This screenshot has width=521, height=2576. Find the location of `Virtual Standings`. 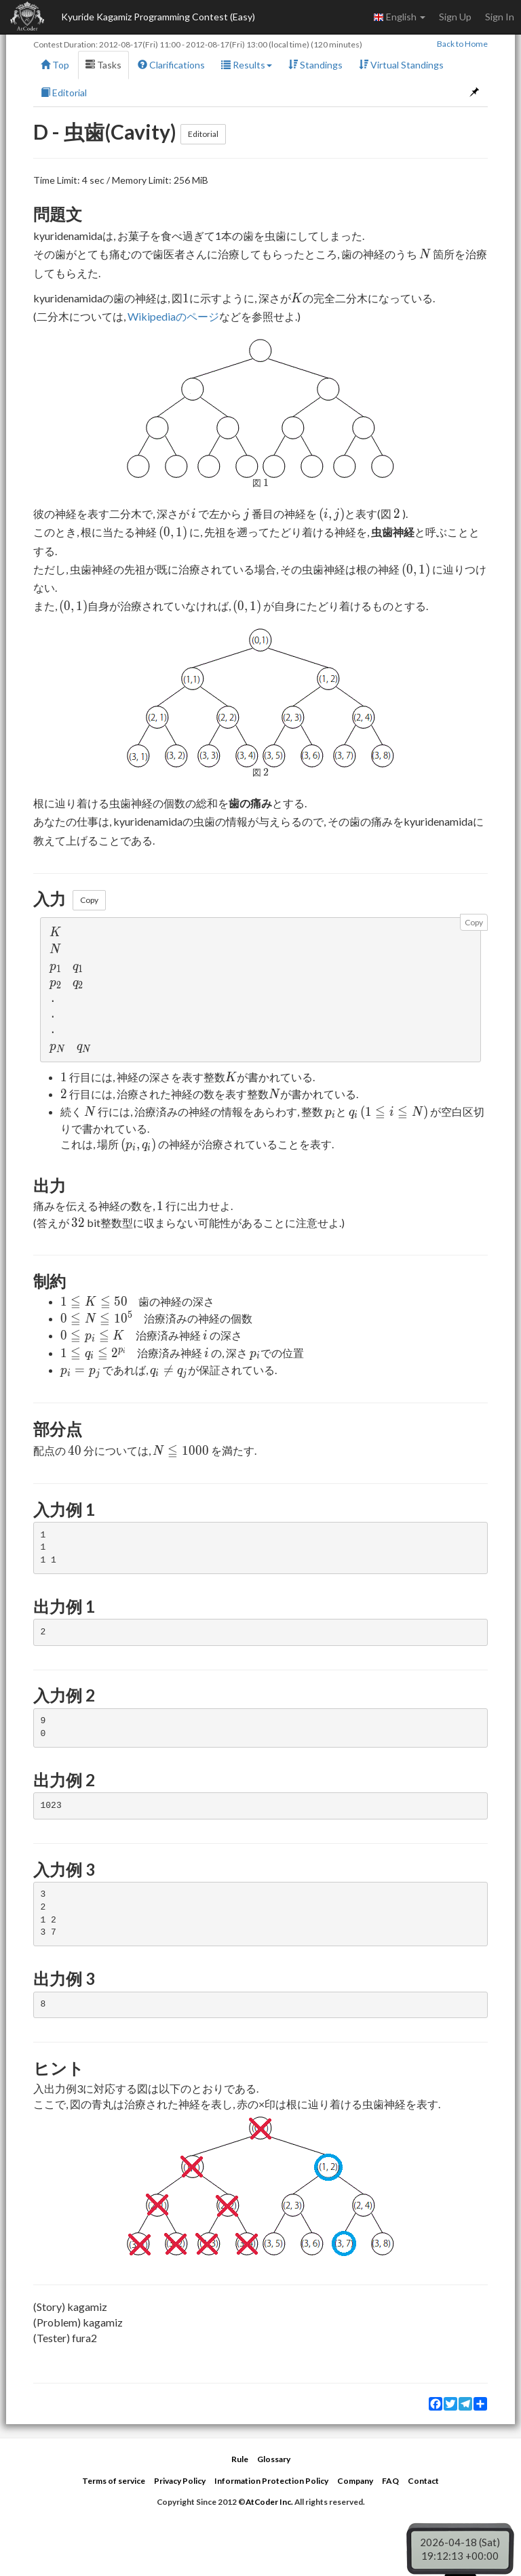

Virtual Standings is located at coordinates (401, 65).